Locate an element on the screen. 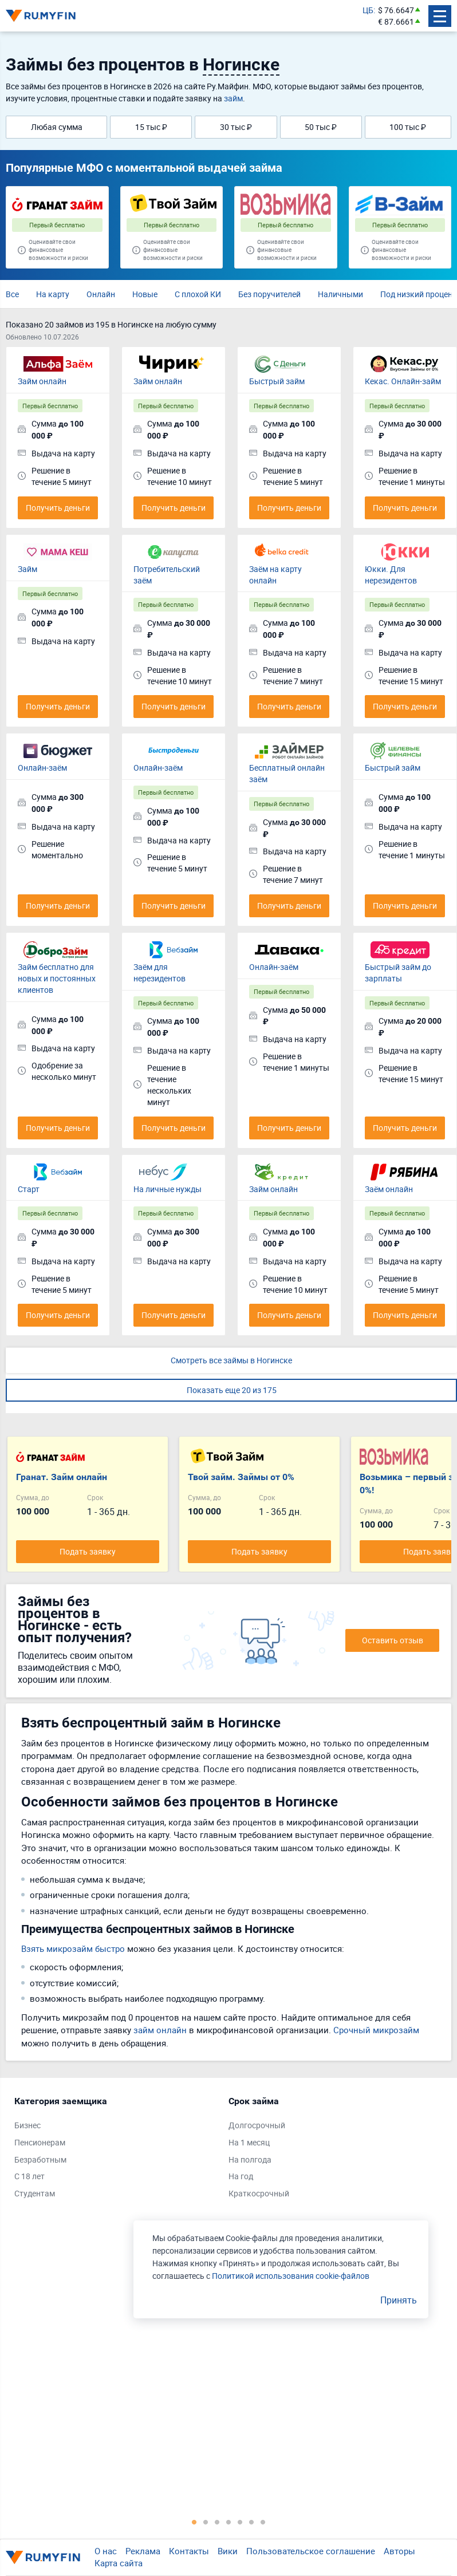 The width and height of the screenshot is (457, 2576). Студентам is located at coordinates (34, 2193).